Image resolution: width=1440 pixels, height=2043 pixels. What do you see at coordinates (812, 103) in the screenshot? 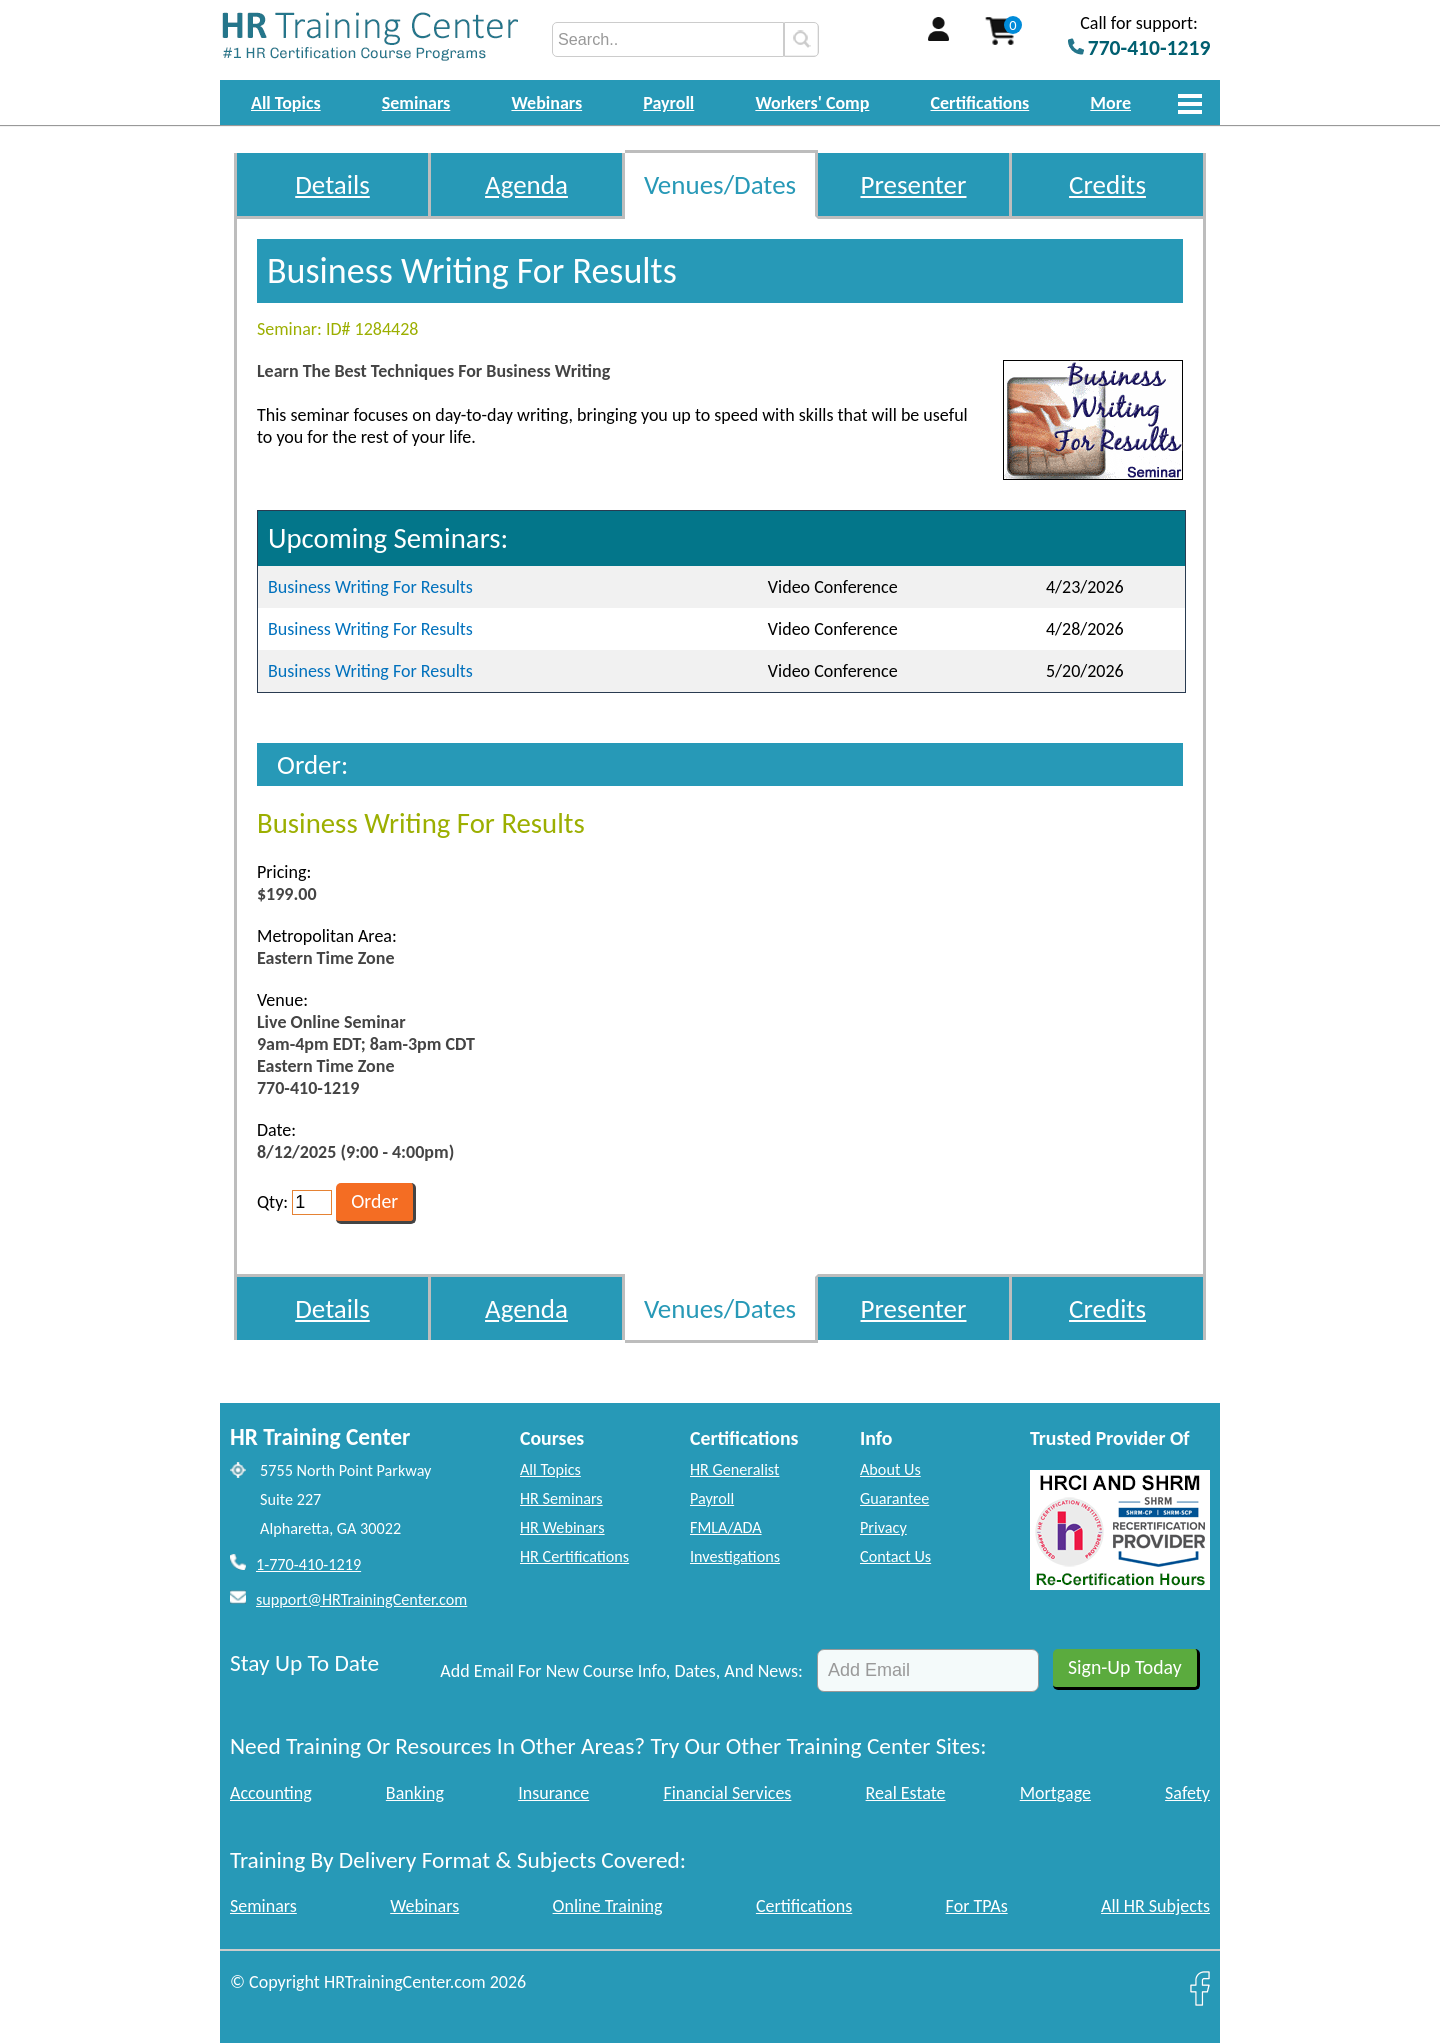
I see `Workers' Comp` at bounding box center [812, 103].